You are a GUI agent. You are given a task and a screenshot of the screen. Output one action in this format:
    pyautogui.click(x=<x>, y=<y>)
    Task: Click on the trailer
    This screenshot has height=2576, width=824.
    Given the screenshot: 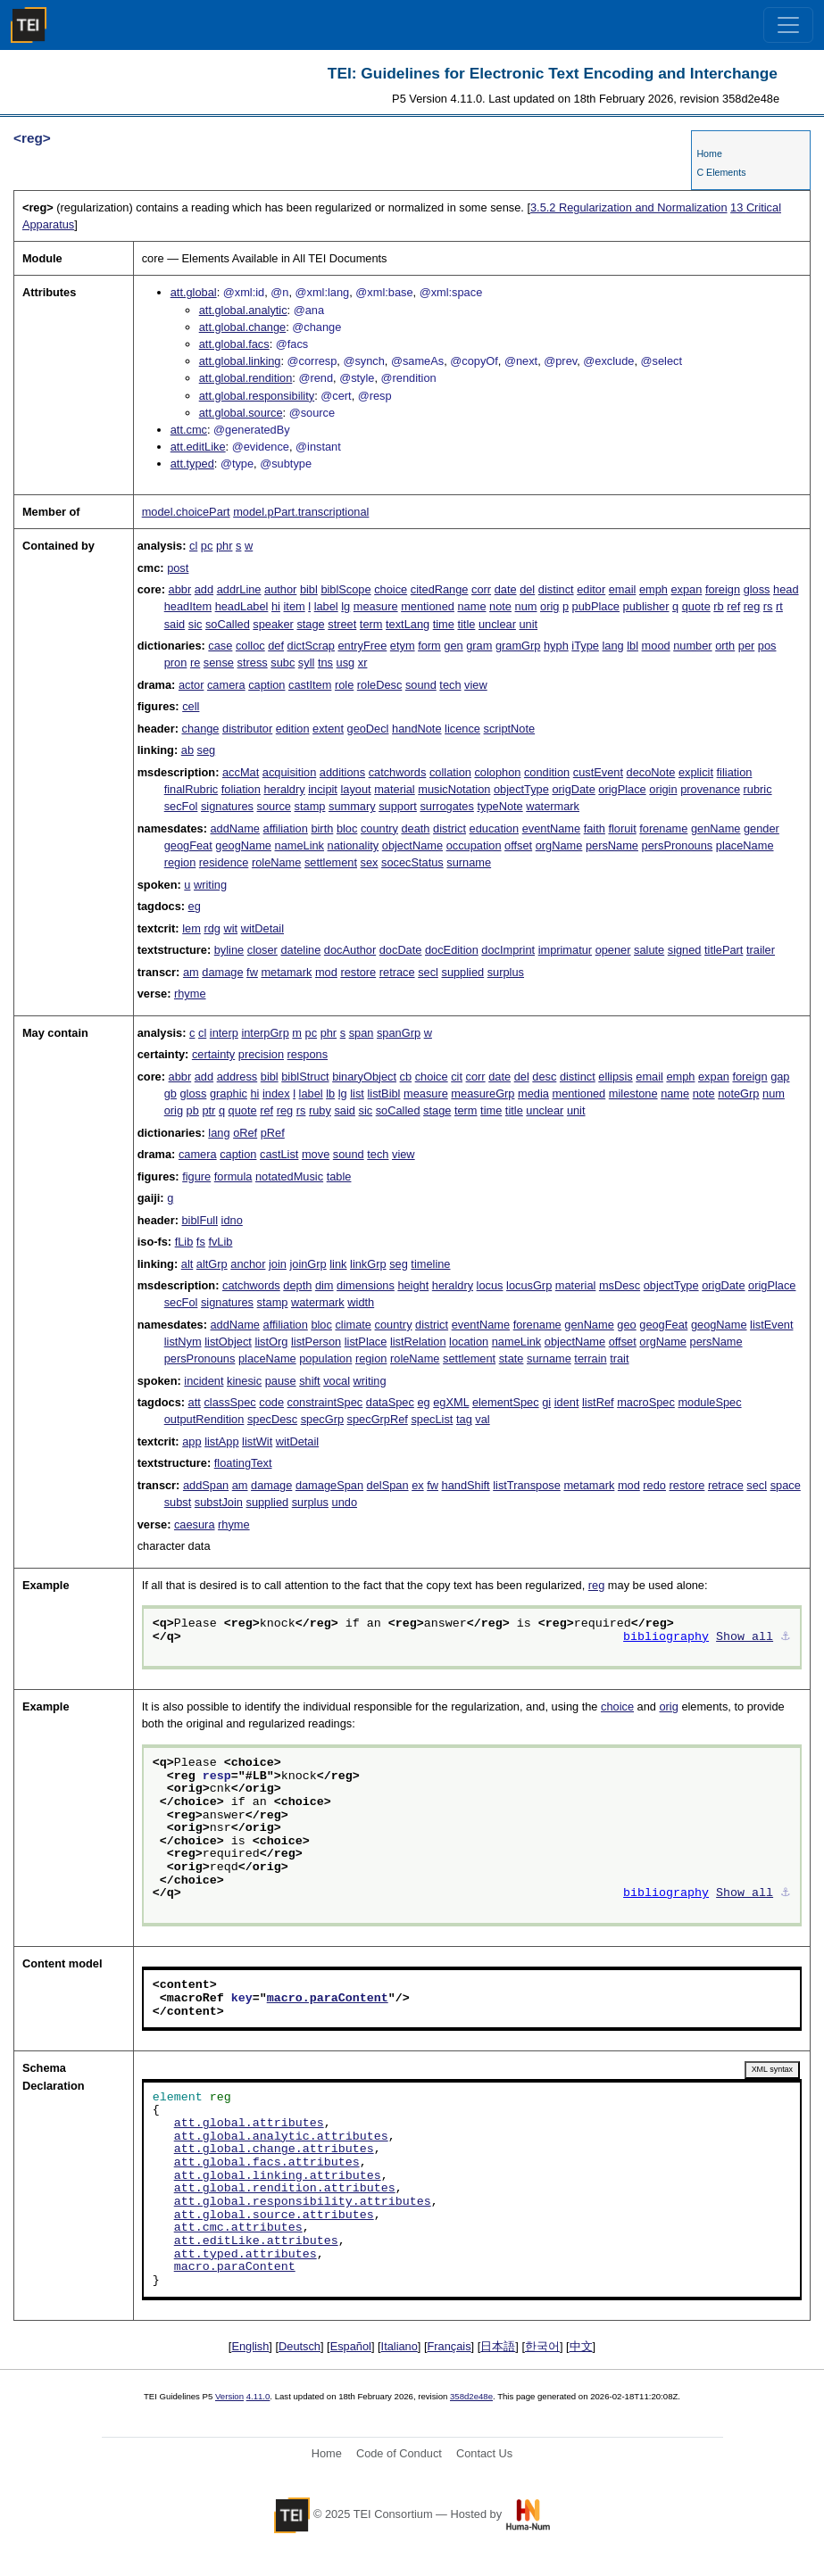 What is the action you would take?
    pyautogui.click(x=760, y=950)
    